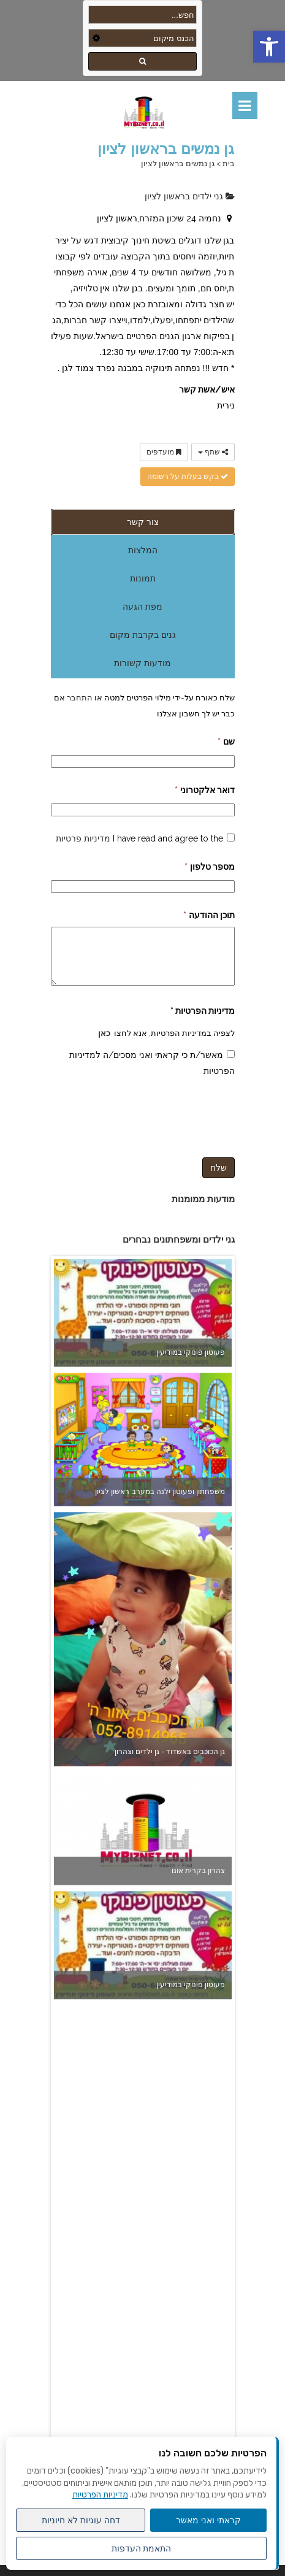 This screenshot has height=2576, width=285. What do you see at coordinates (142, 606) in the screenshot?
I see `מפת הגעה` at bounding box center [142, 606].